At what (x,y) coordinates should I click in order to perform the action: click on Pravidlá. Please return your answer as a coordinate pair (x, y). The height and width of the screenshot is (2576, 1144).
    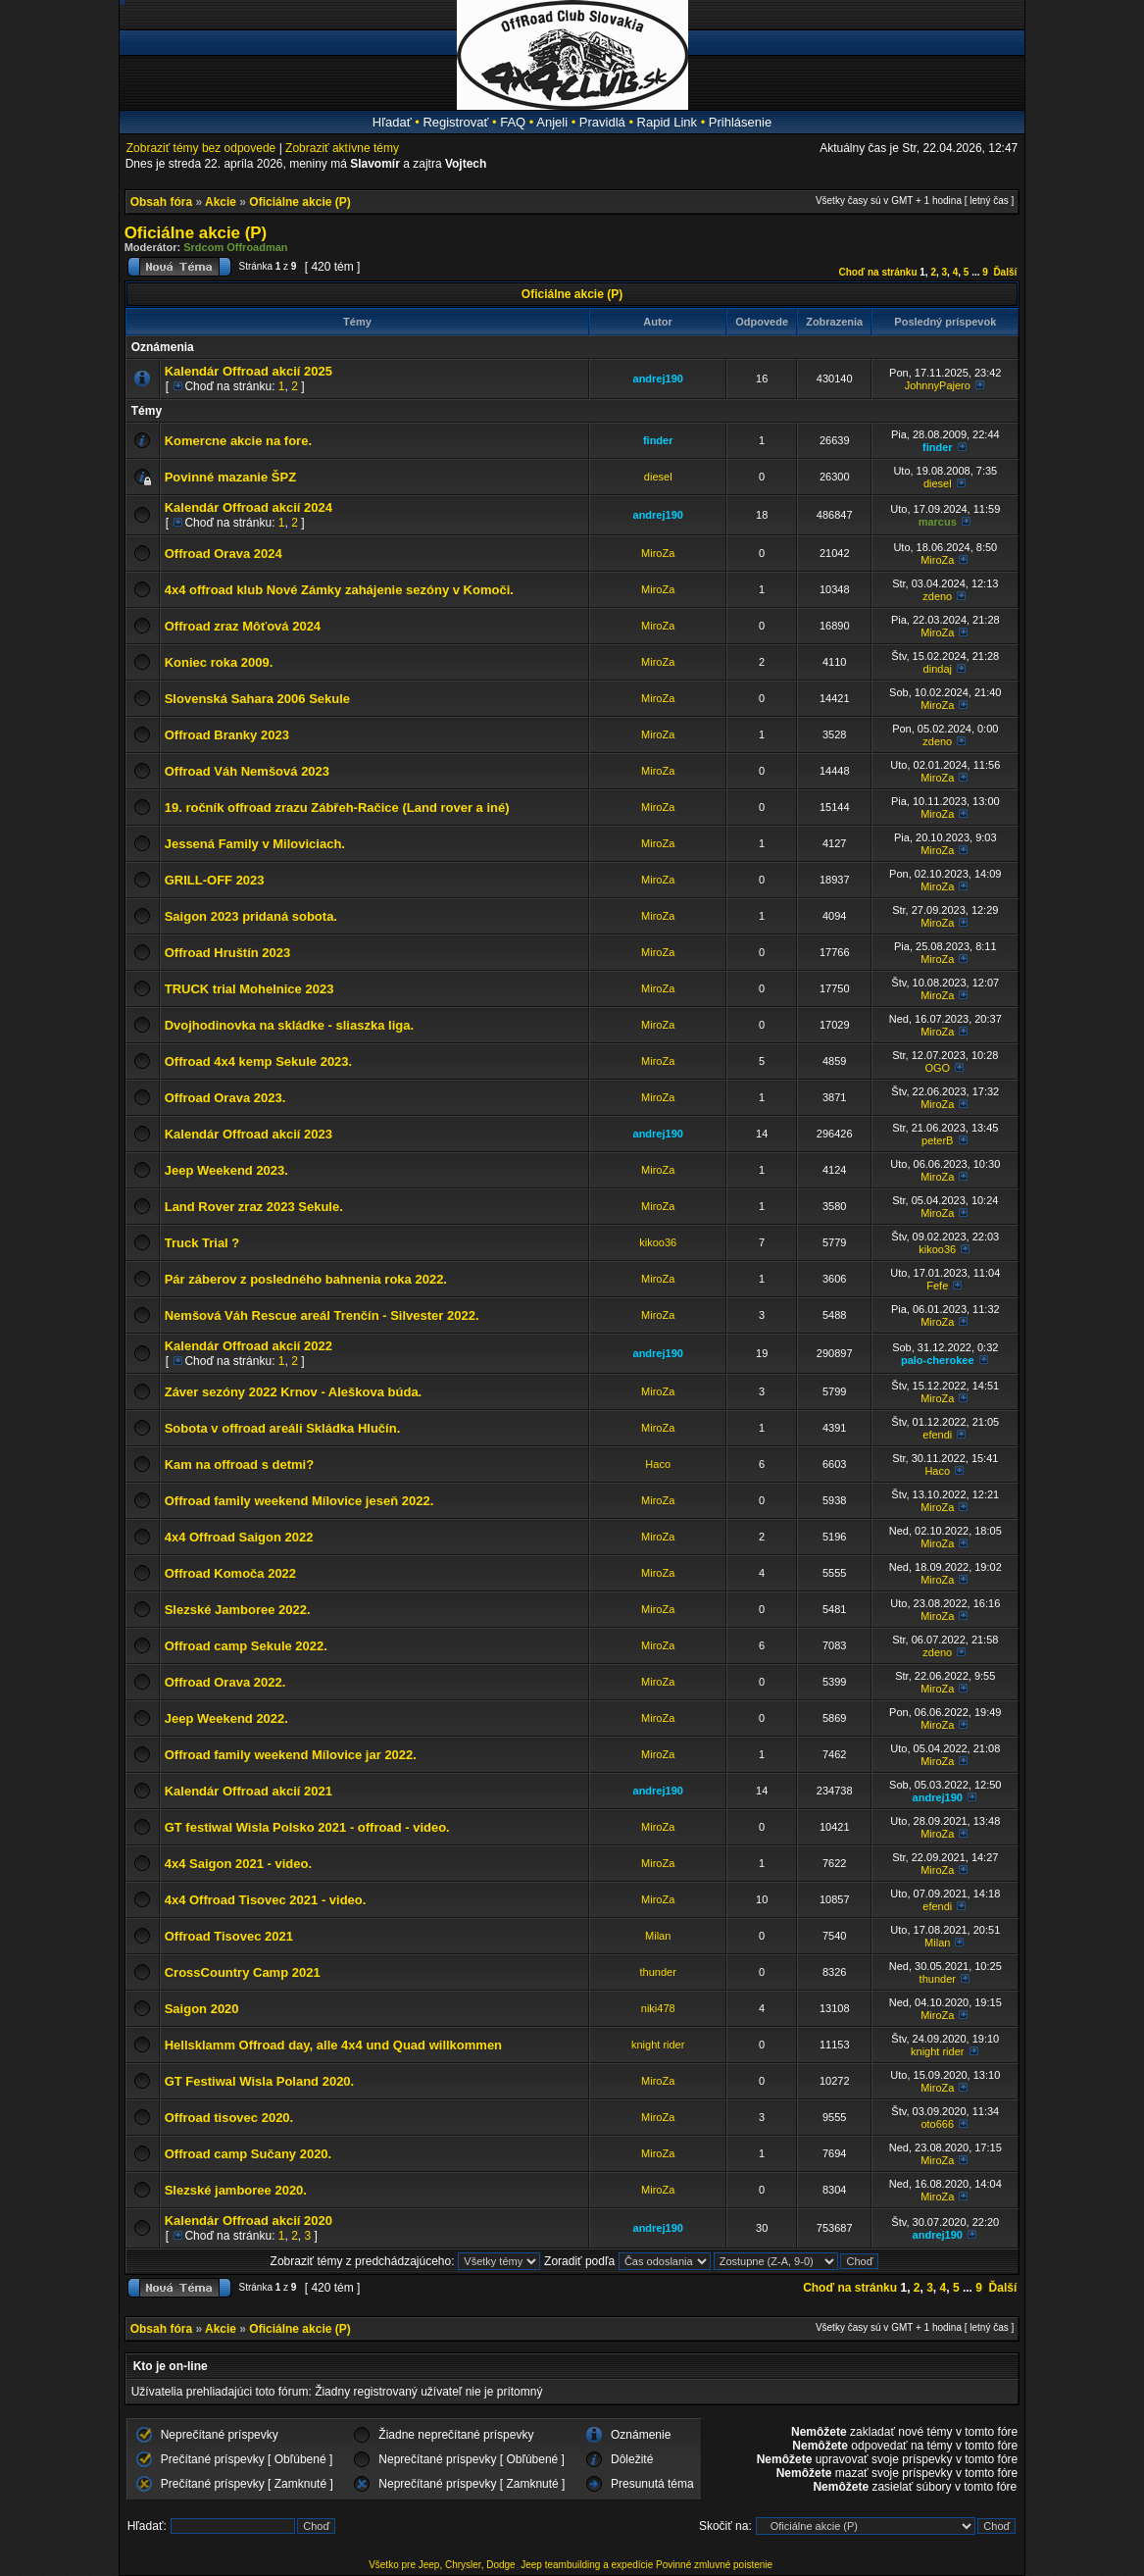
    Looking at the image, I should click on (602, 122).